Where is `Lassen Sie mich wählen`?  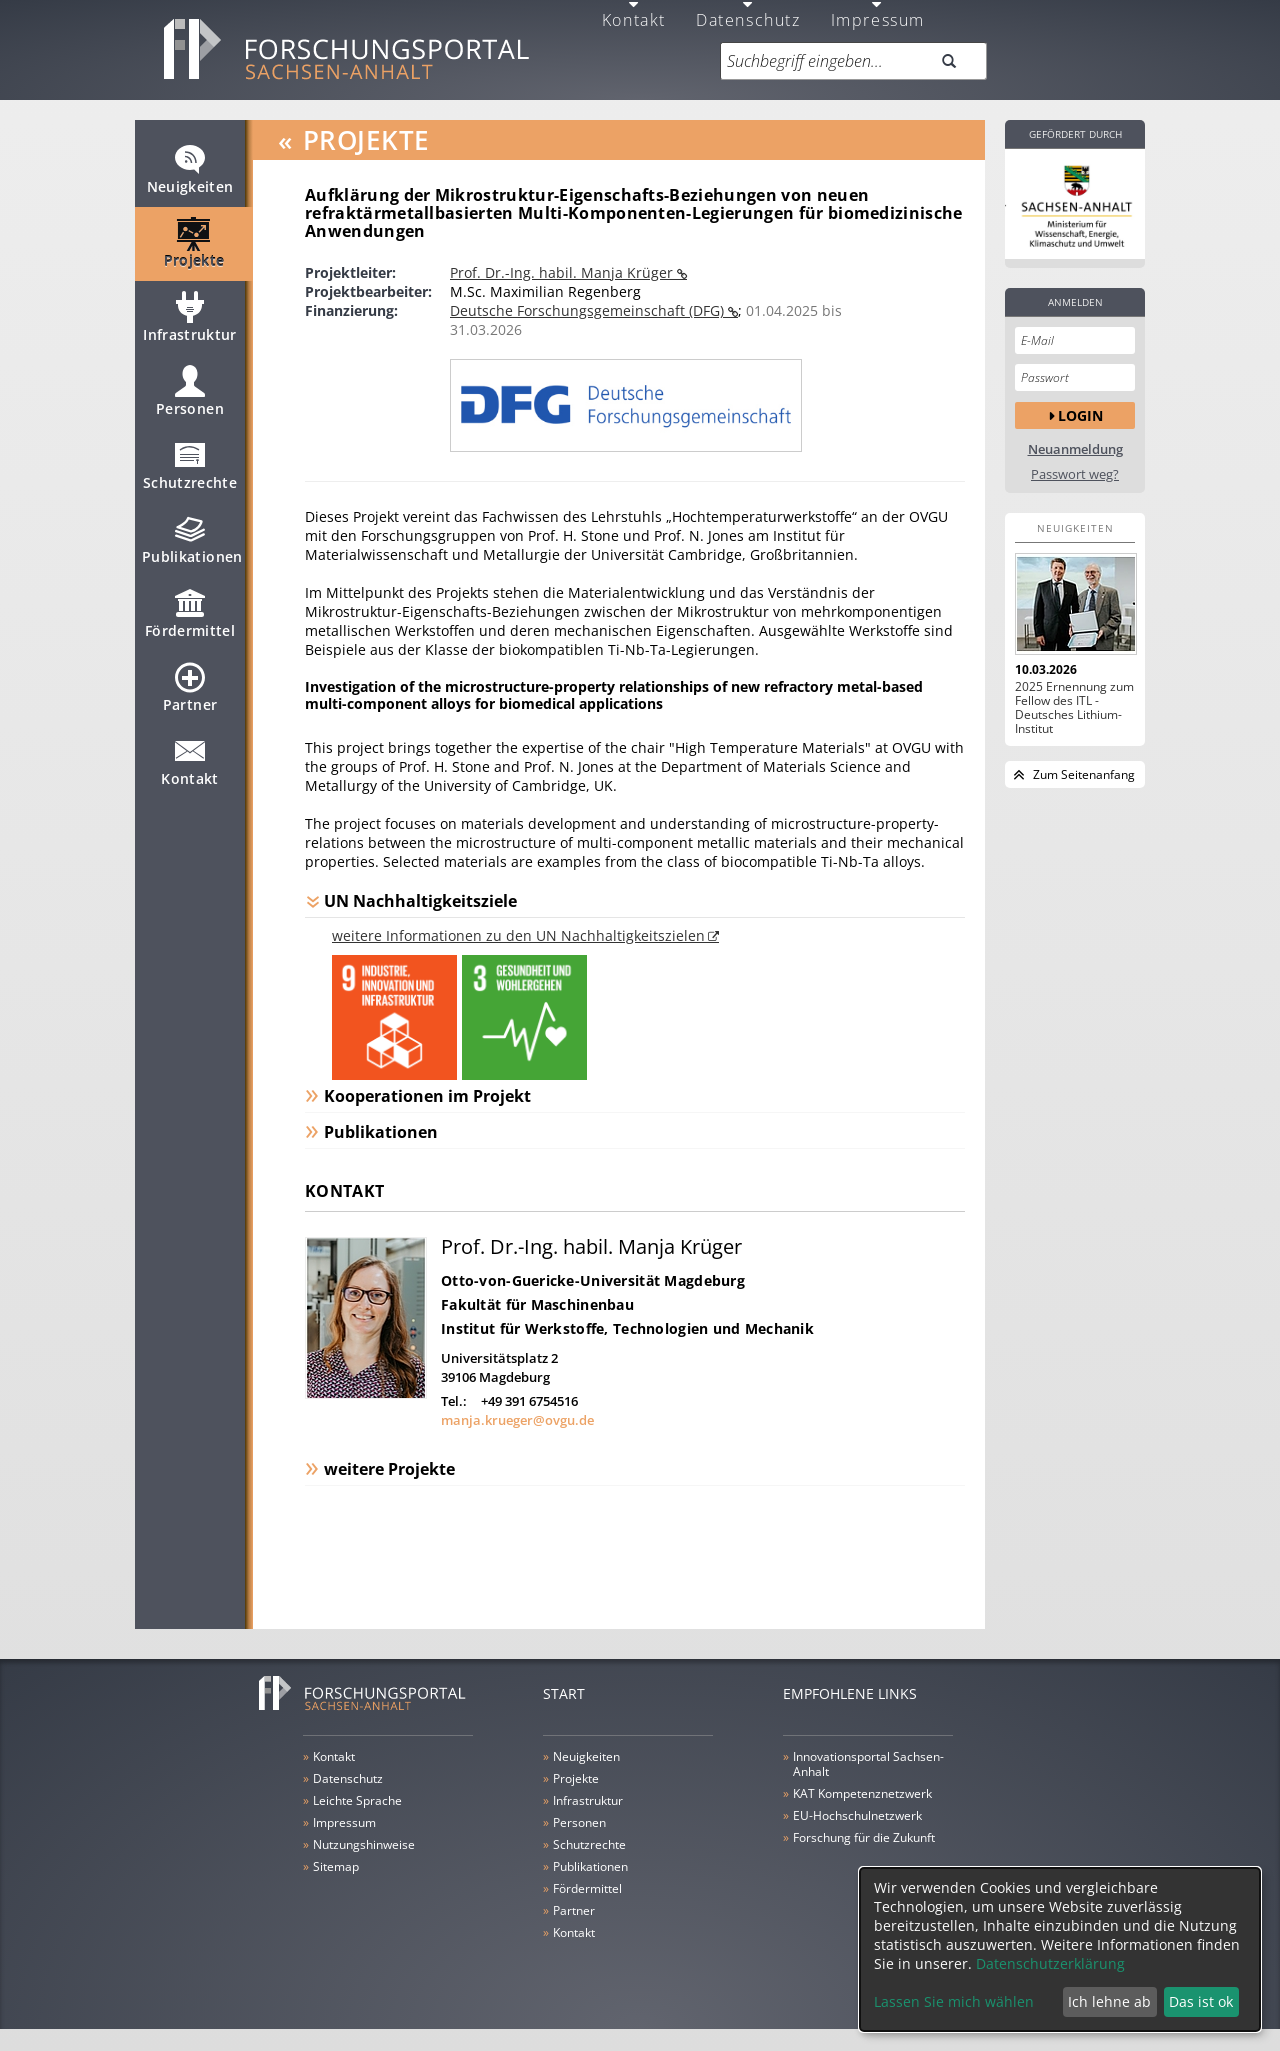
Lassen Sie mich wählen is located at coordinates (954, 2001).